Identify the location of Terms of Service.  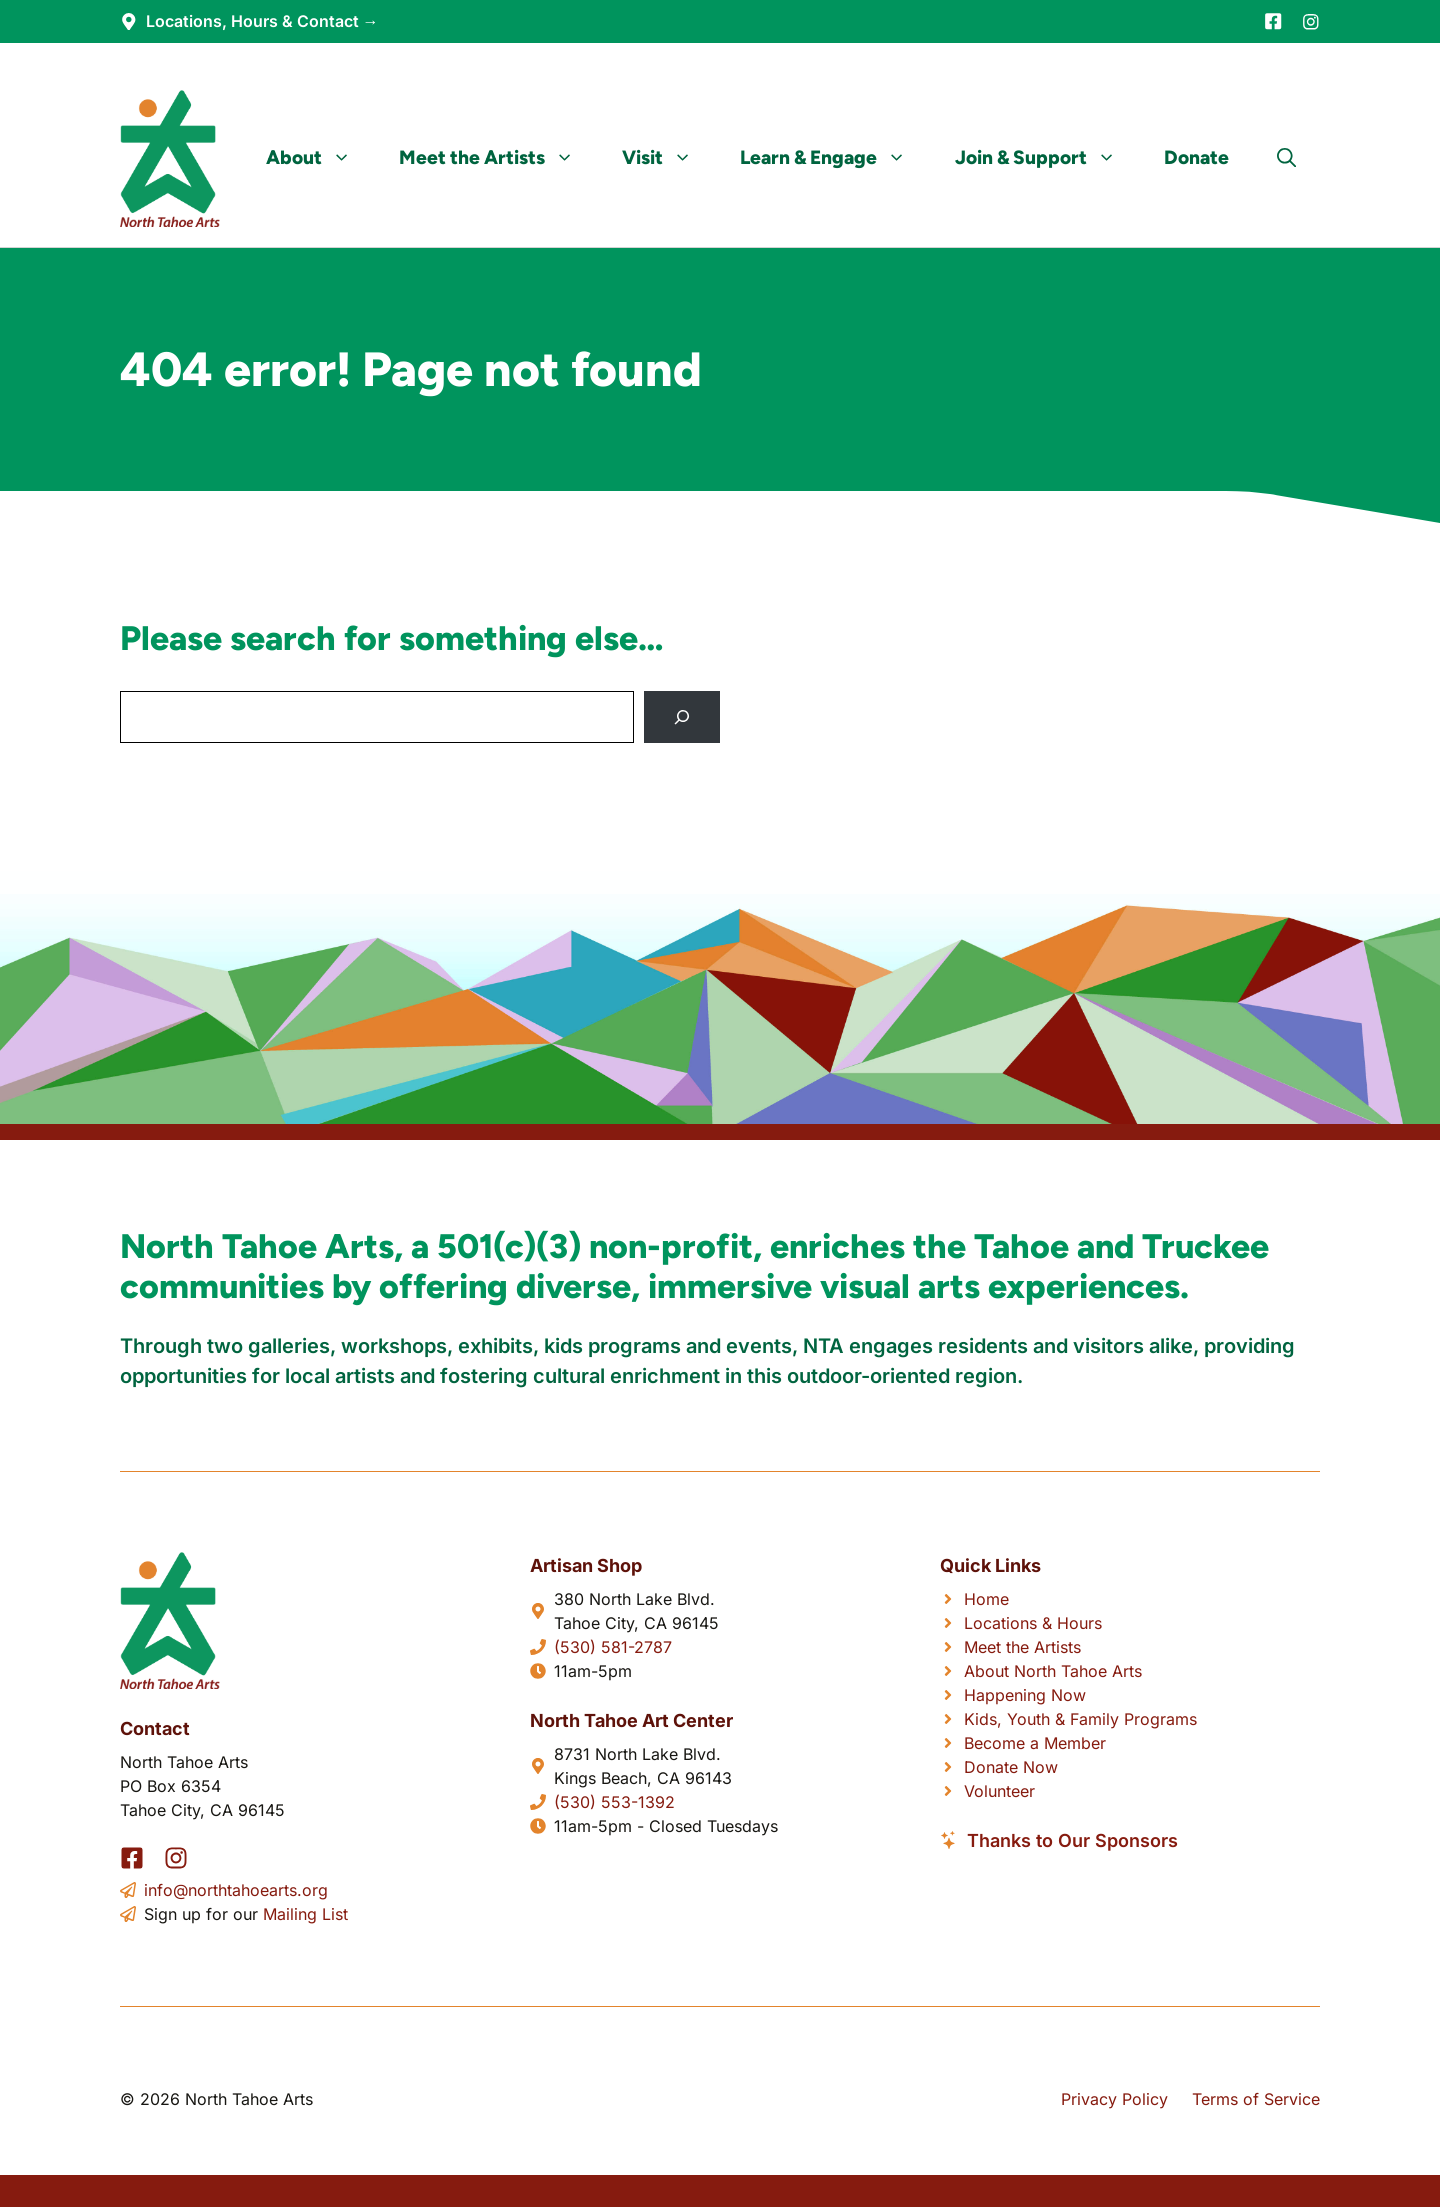
(1256, 2099).